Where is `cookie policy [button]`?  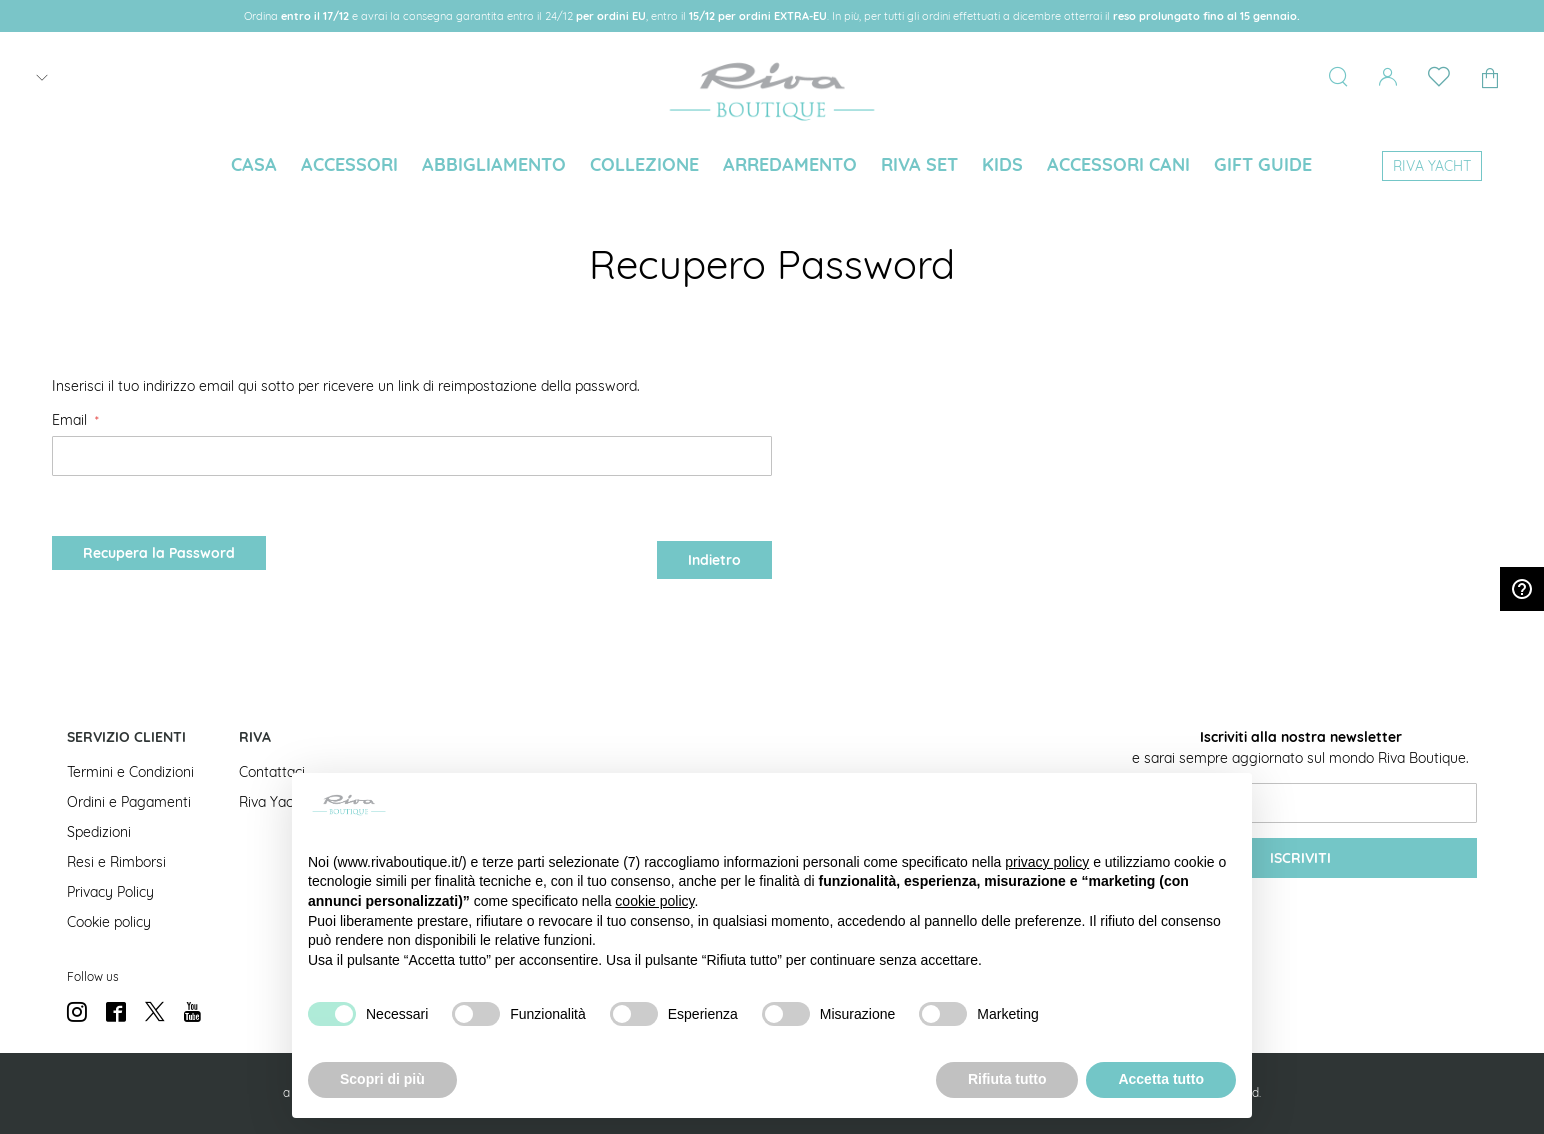
cookie policy [button] is located at coordinates (654, 901).